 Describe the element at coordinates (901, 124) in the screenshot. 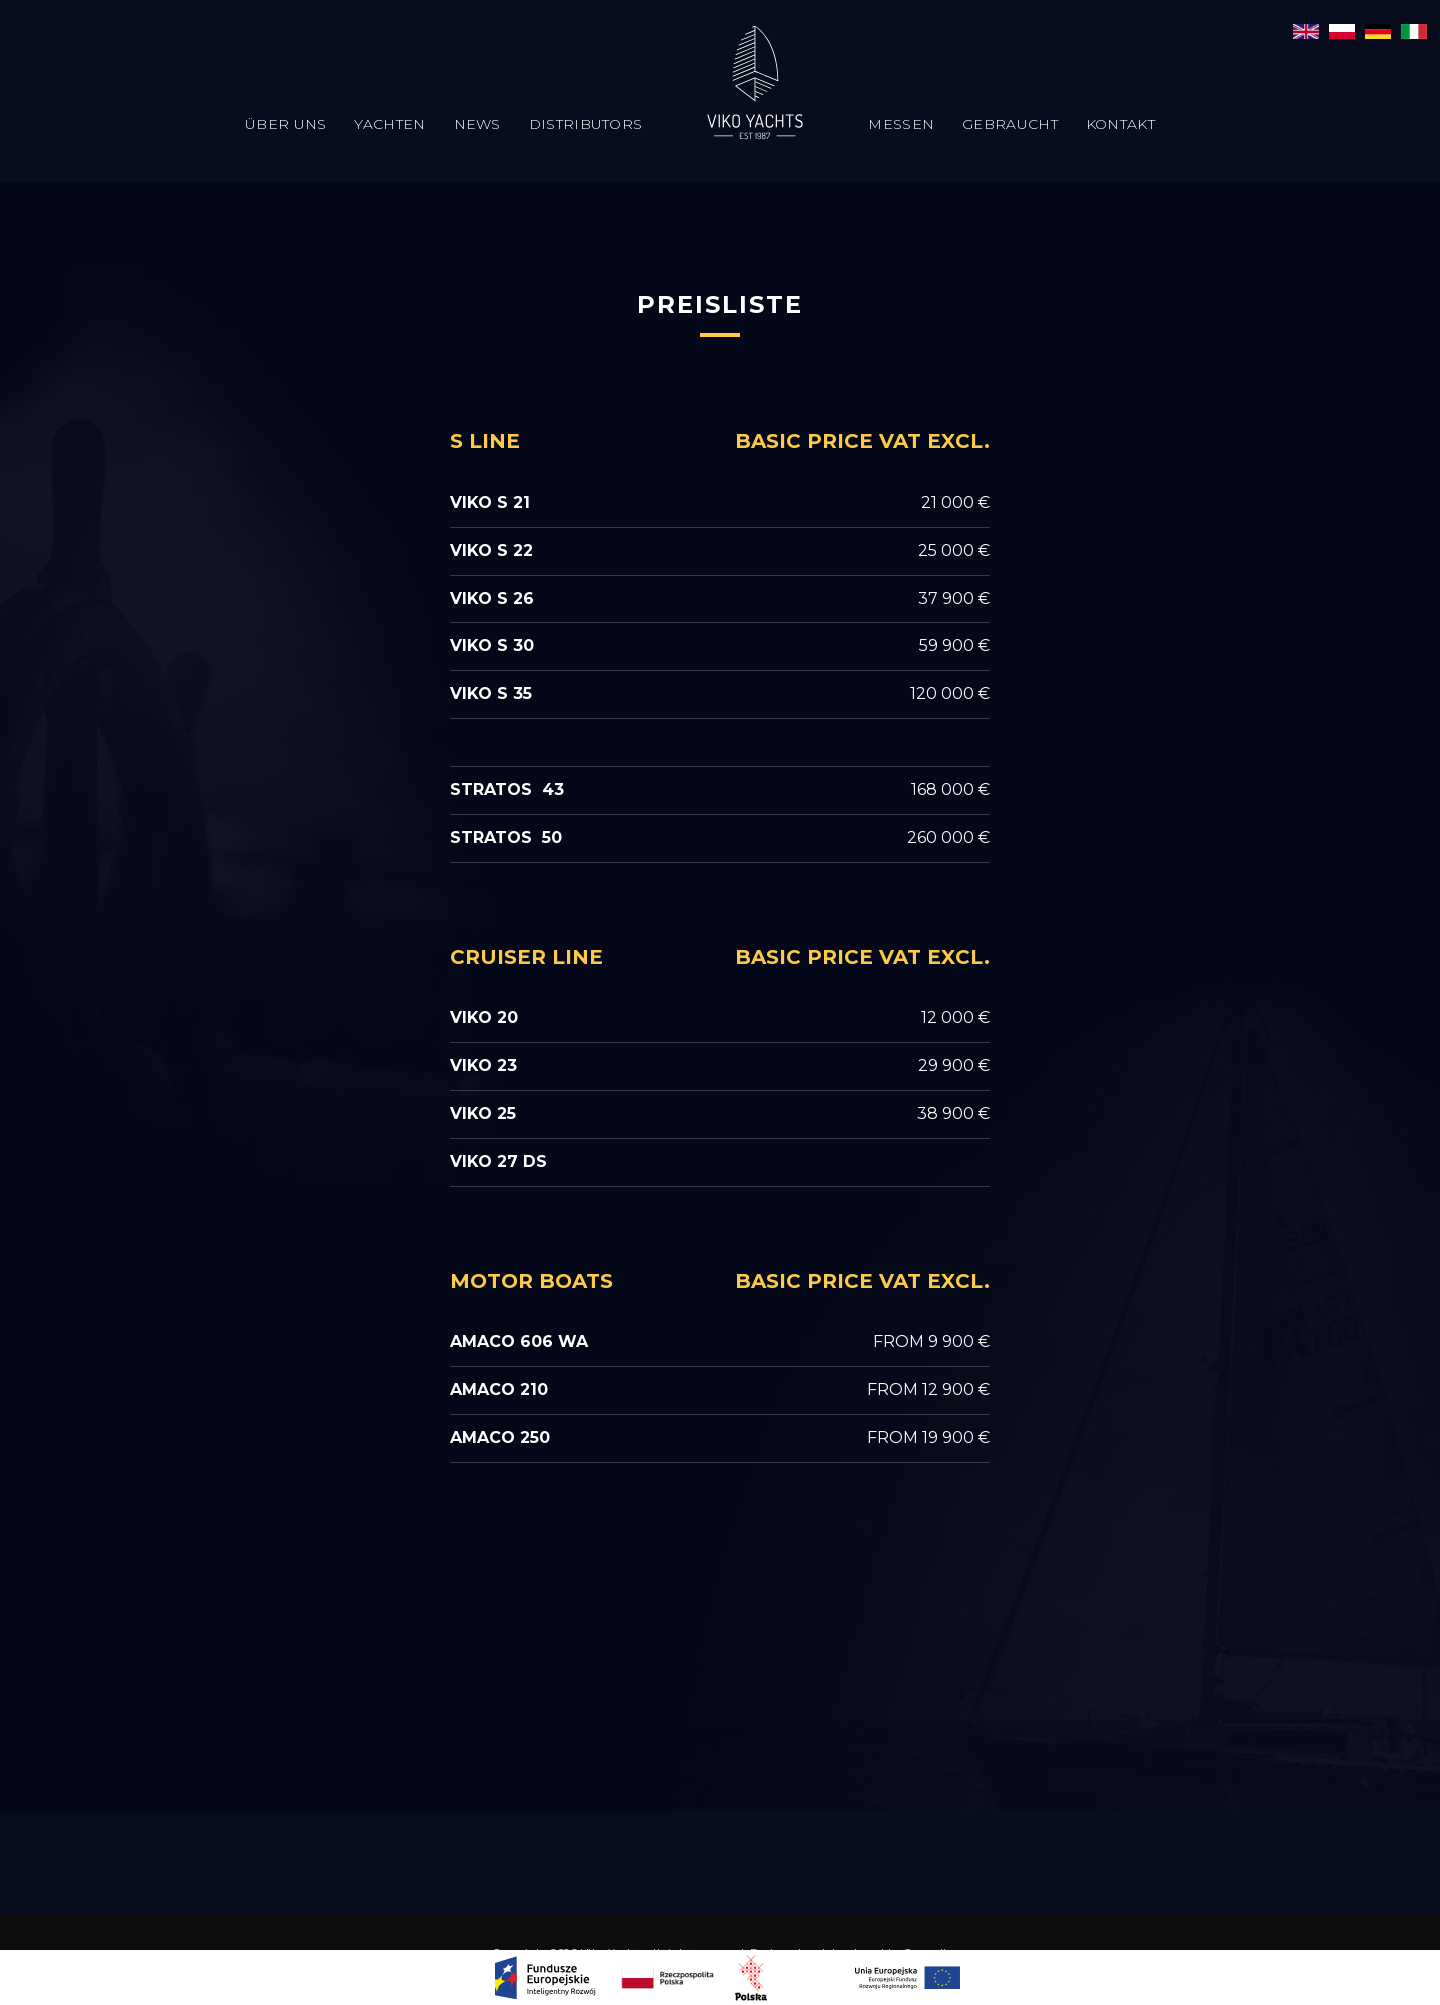

I see `Messen` at that location.